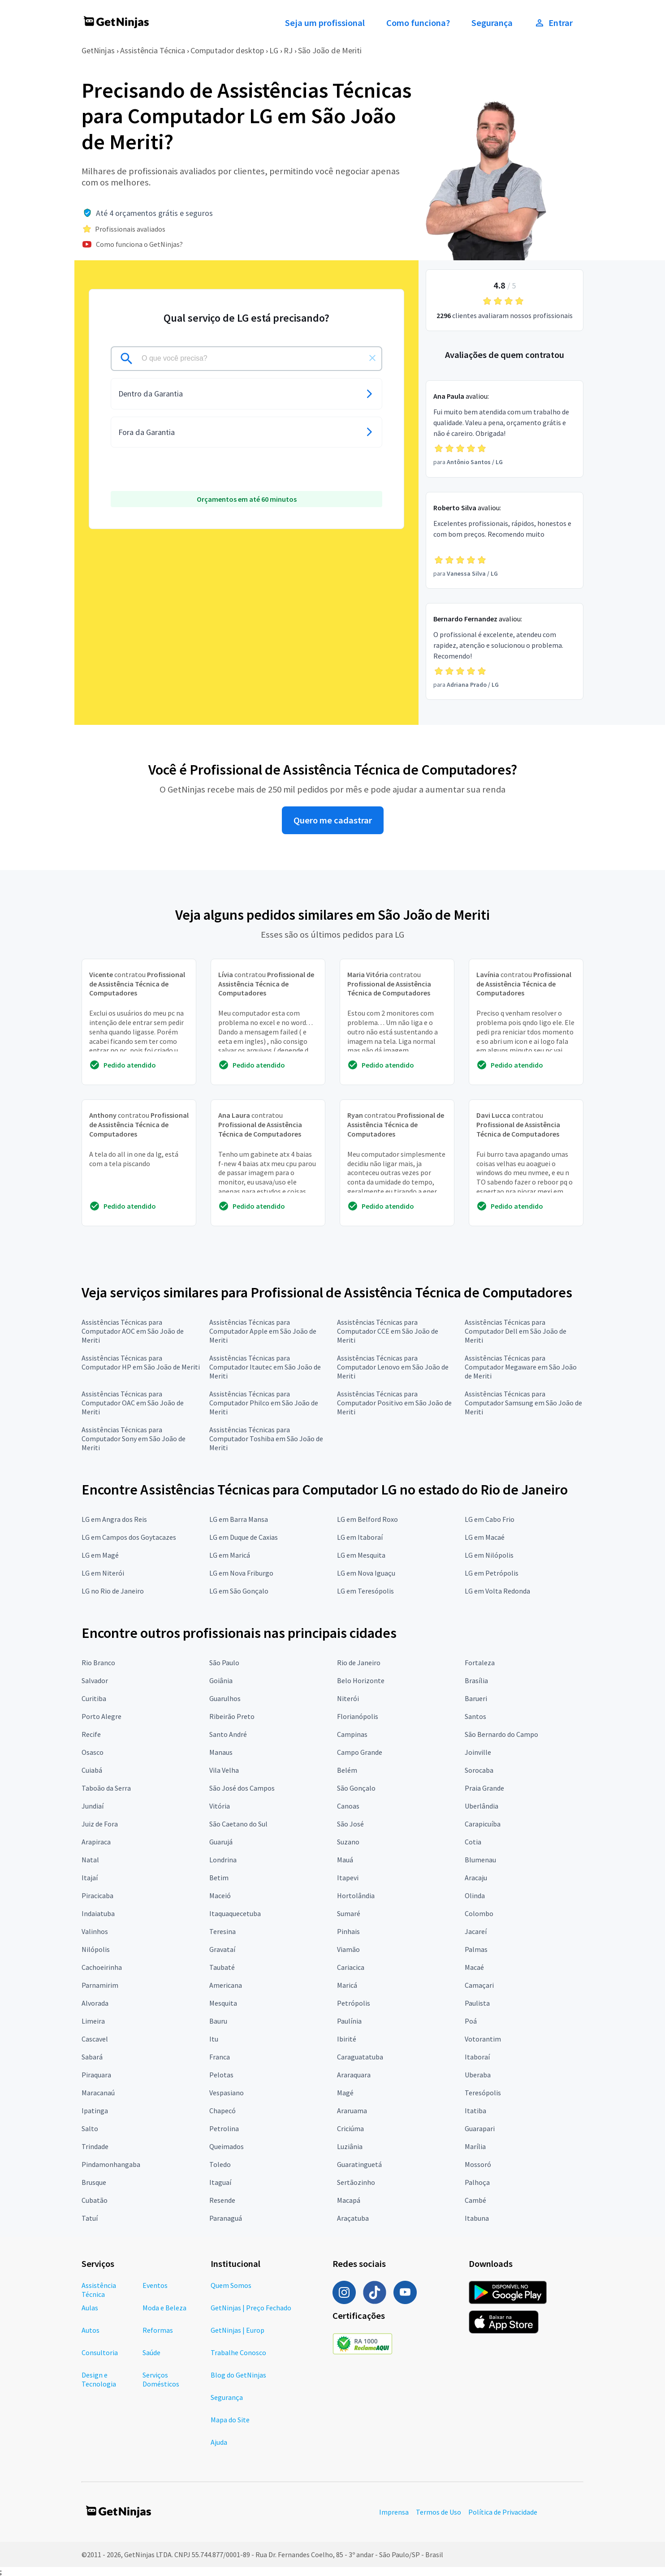  What do you see at coordinates (152, 50) in the screenshot?
I see `Assistência Técnica` at bounding box center [152, 50].